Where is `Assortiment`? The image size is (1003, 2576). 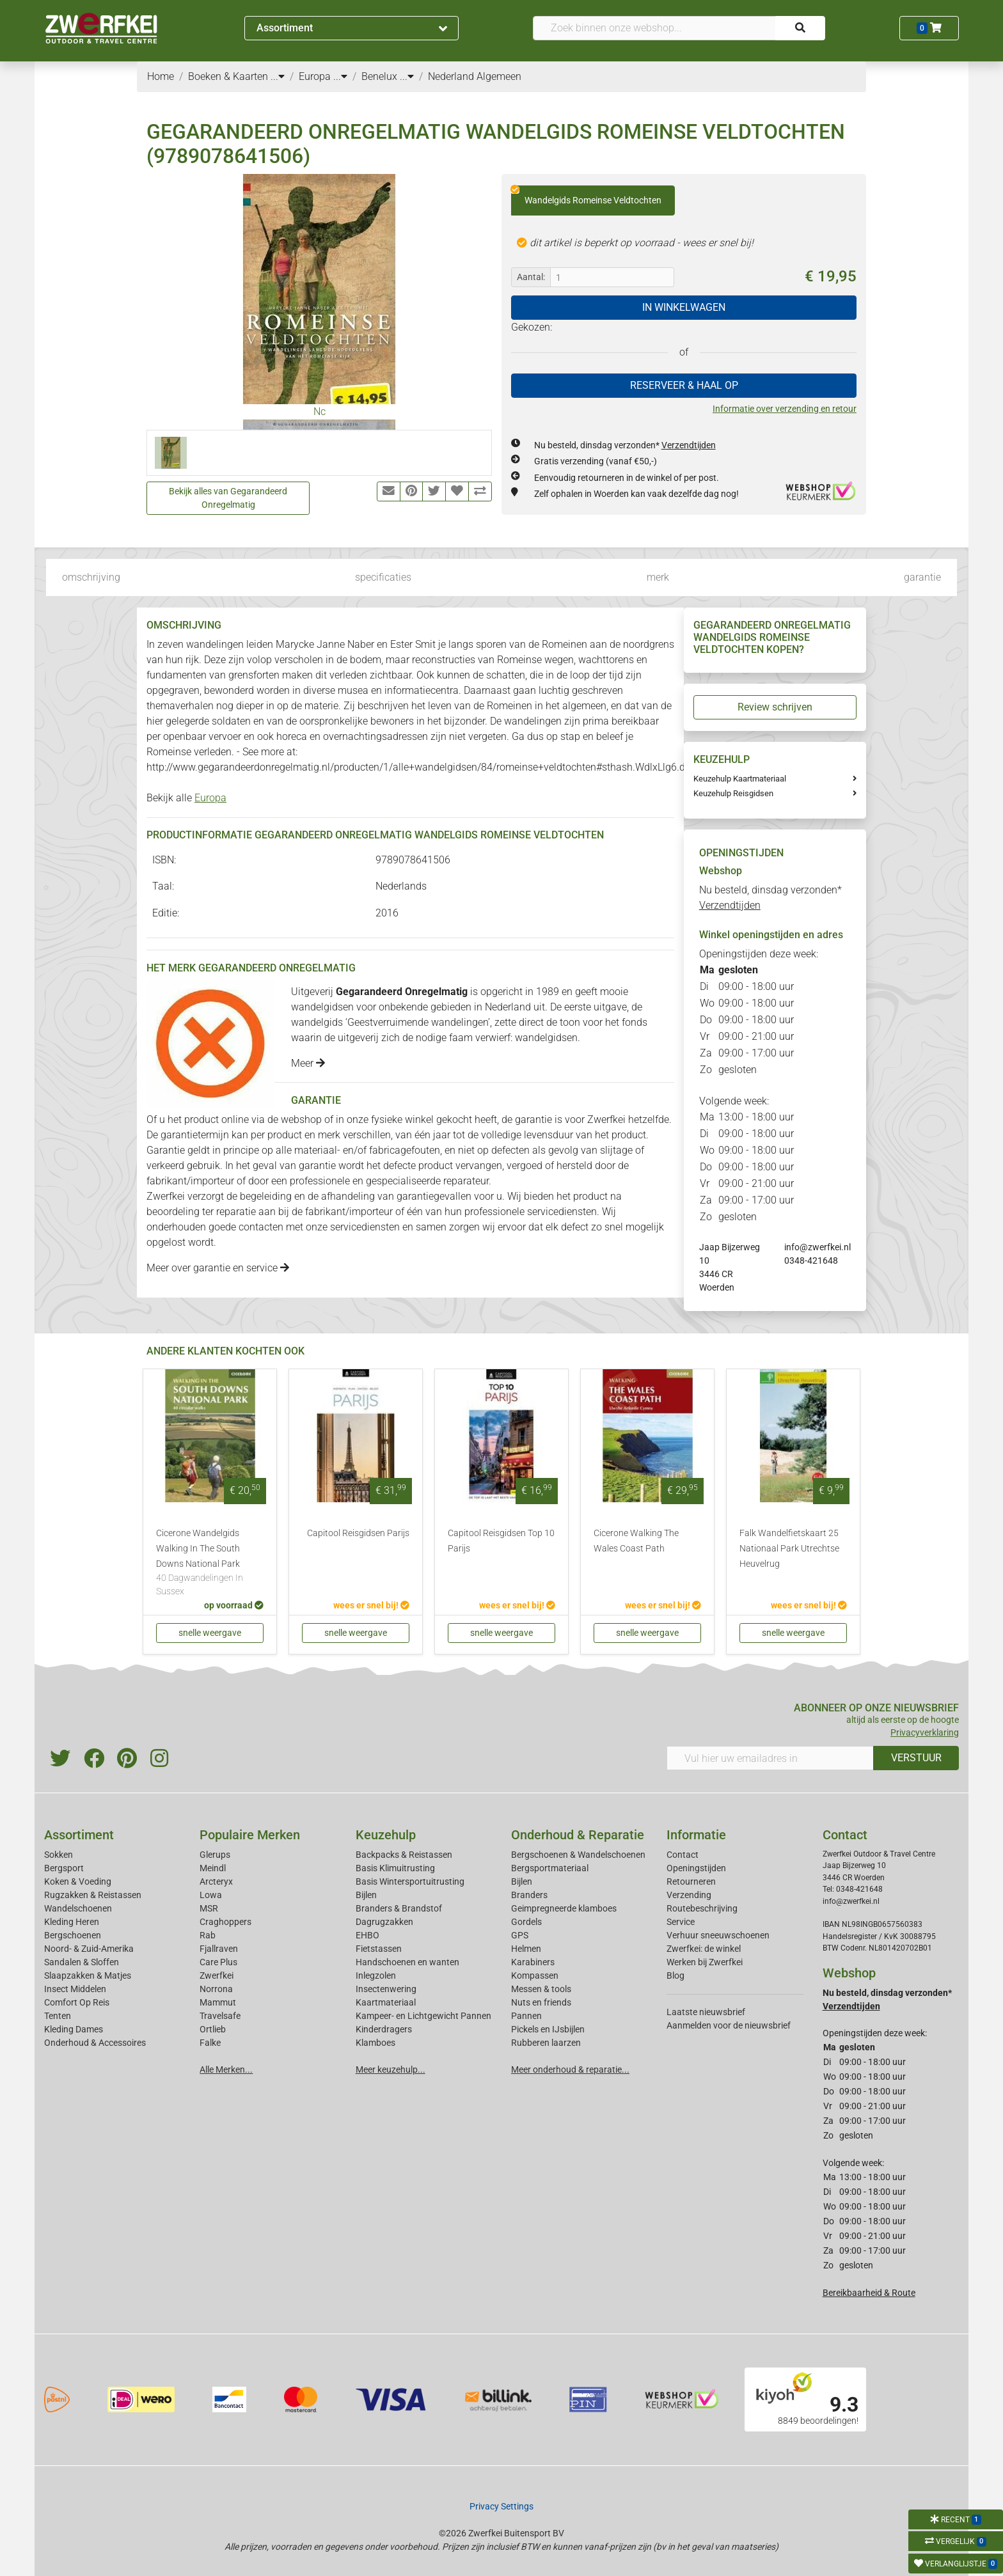
Assortiment is located at coordinates (352, 28).